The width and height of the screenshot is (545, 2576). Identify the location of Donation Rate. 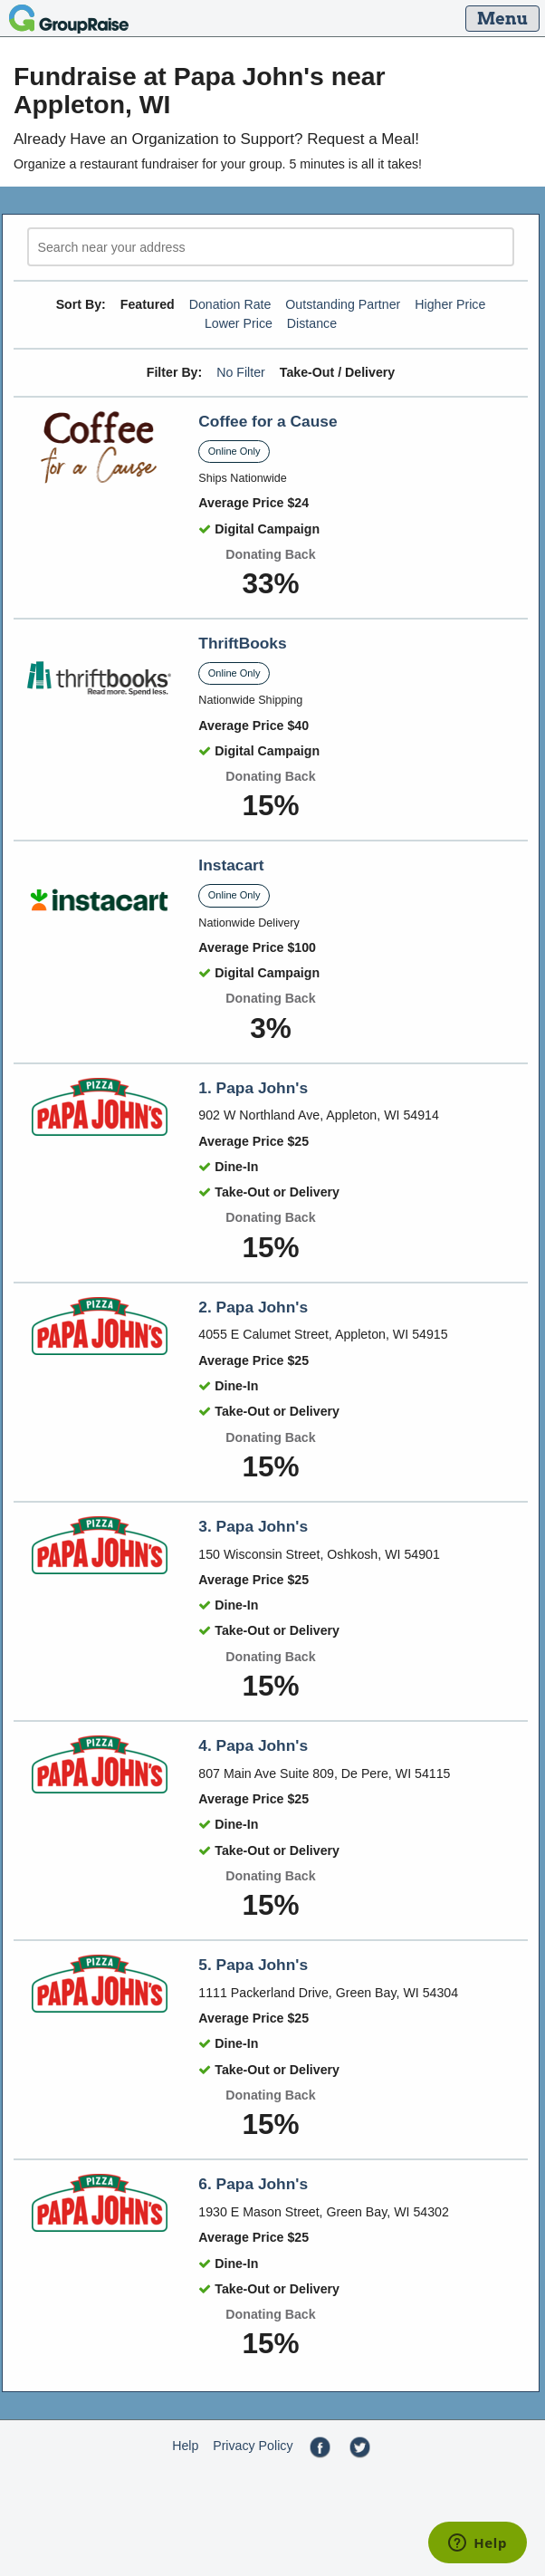
(230, 304).